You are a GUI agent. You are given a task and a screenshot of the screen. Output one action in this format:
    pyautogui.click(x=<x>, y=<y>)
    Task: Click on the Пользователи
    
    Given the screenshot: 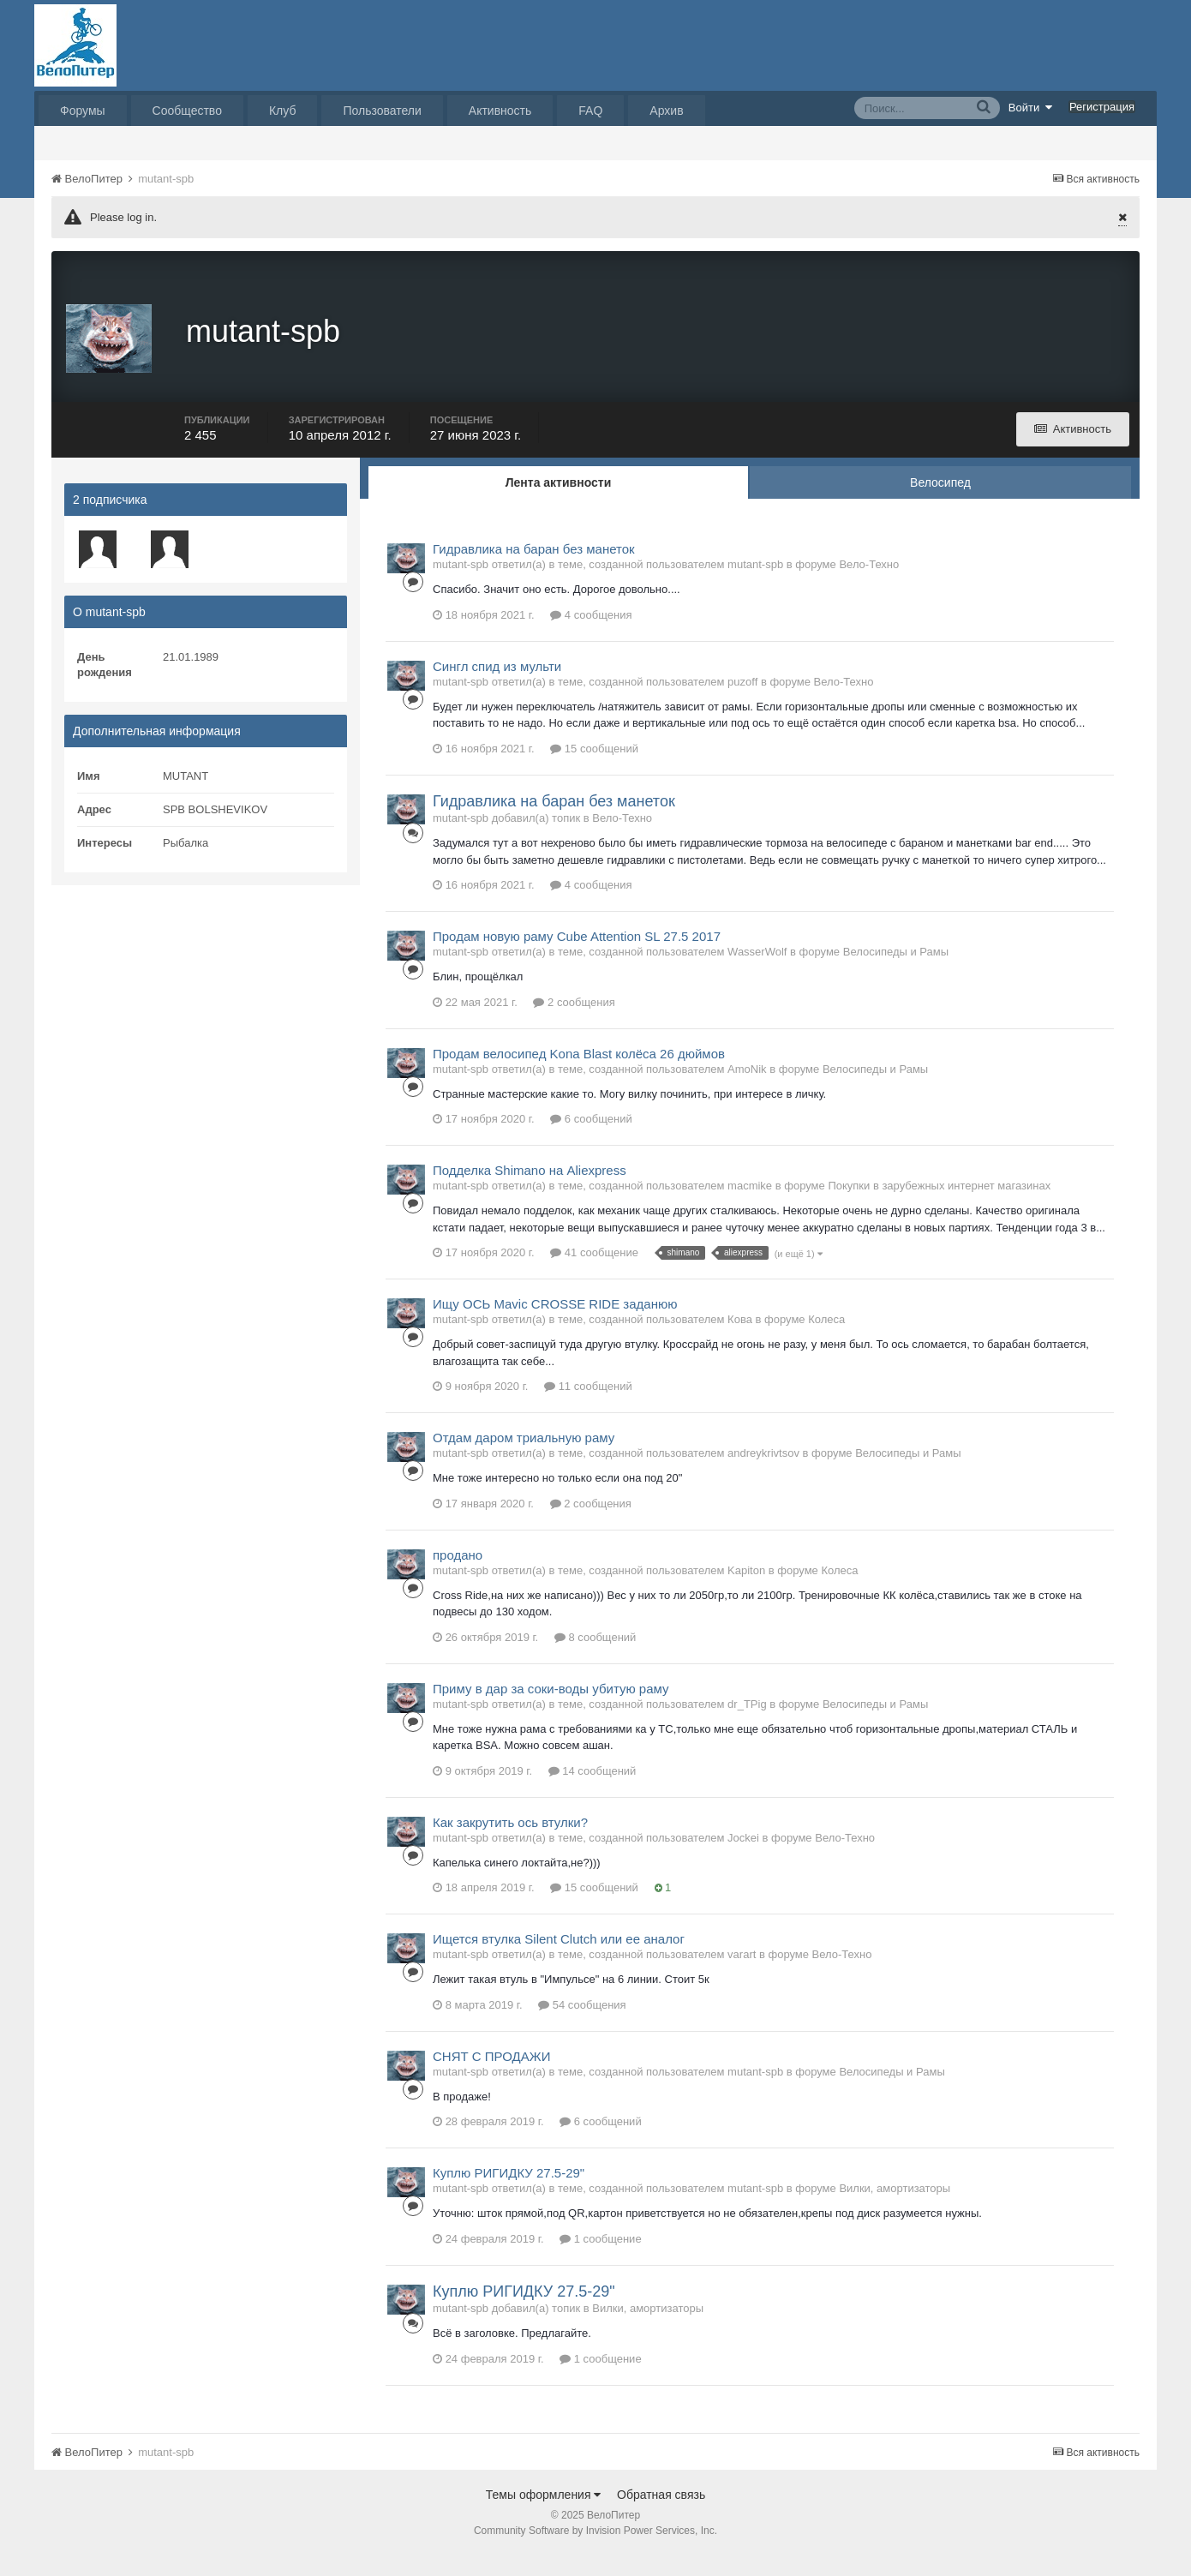 What is the action you would take?
    pyautogui.click(x=382, y=110)
    